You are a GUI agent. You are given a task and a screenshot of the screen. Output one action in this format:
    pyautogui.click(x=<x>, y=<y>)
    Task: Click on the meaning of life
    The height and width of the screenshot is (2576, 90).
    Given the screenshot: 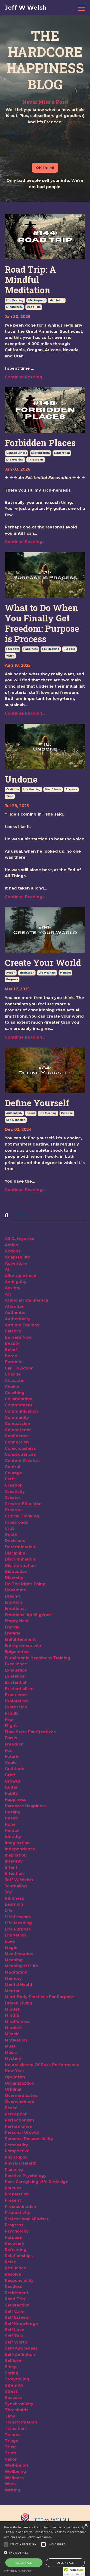 What is the action you would take?
    pyautogui.click(x=21, y=1966)
    